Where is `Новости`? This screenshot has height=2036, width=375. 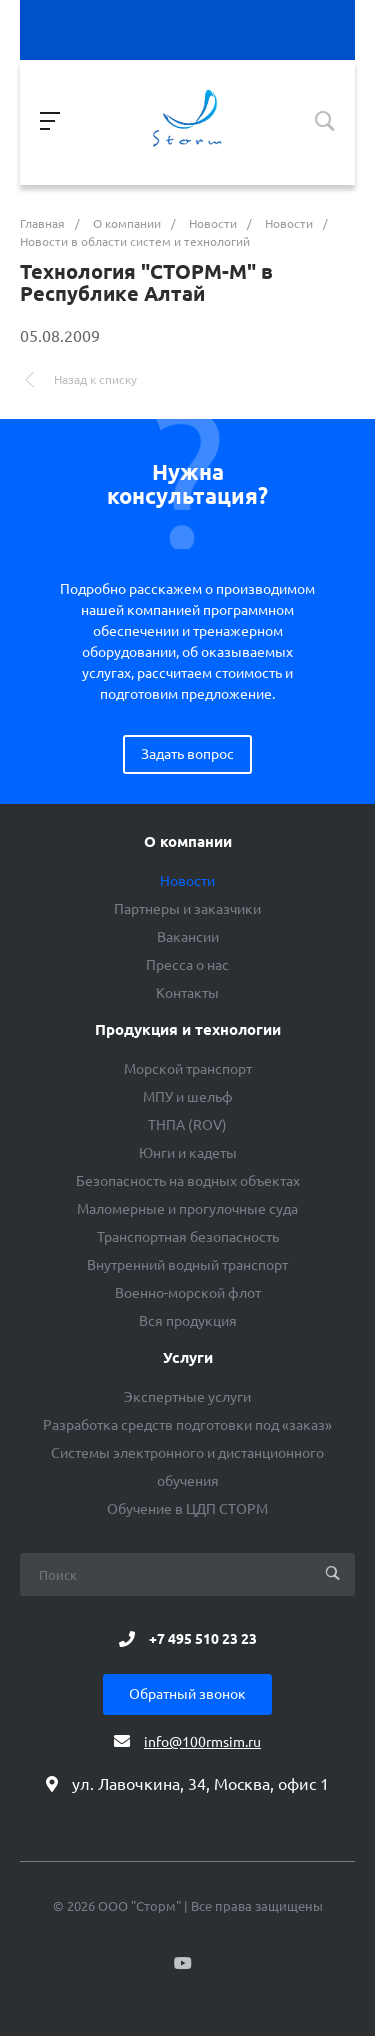
Новости is located at coordinates (187, 881).